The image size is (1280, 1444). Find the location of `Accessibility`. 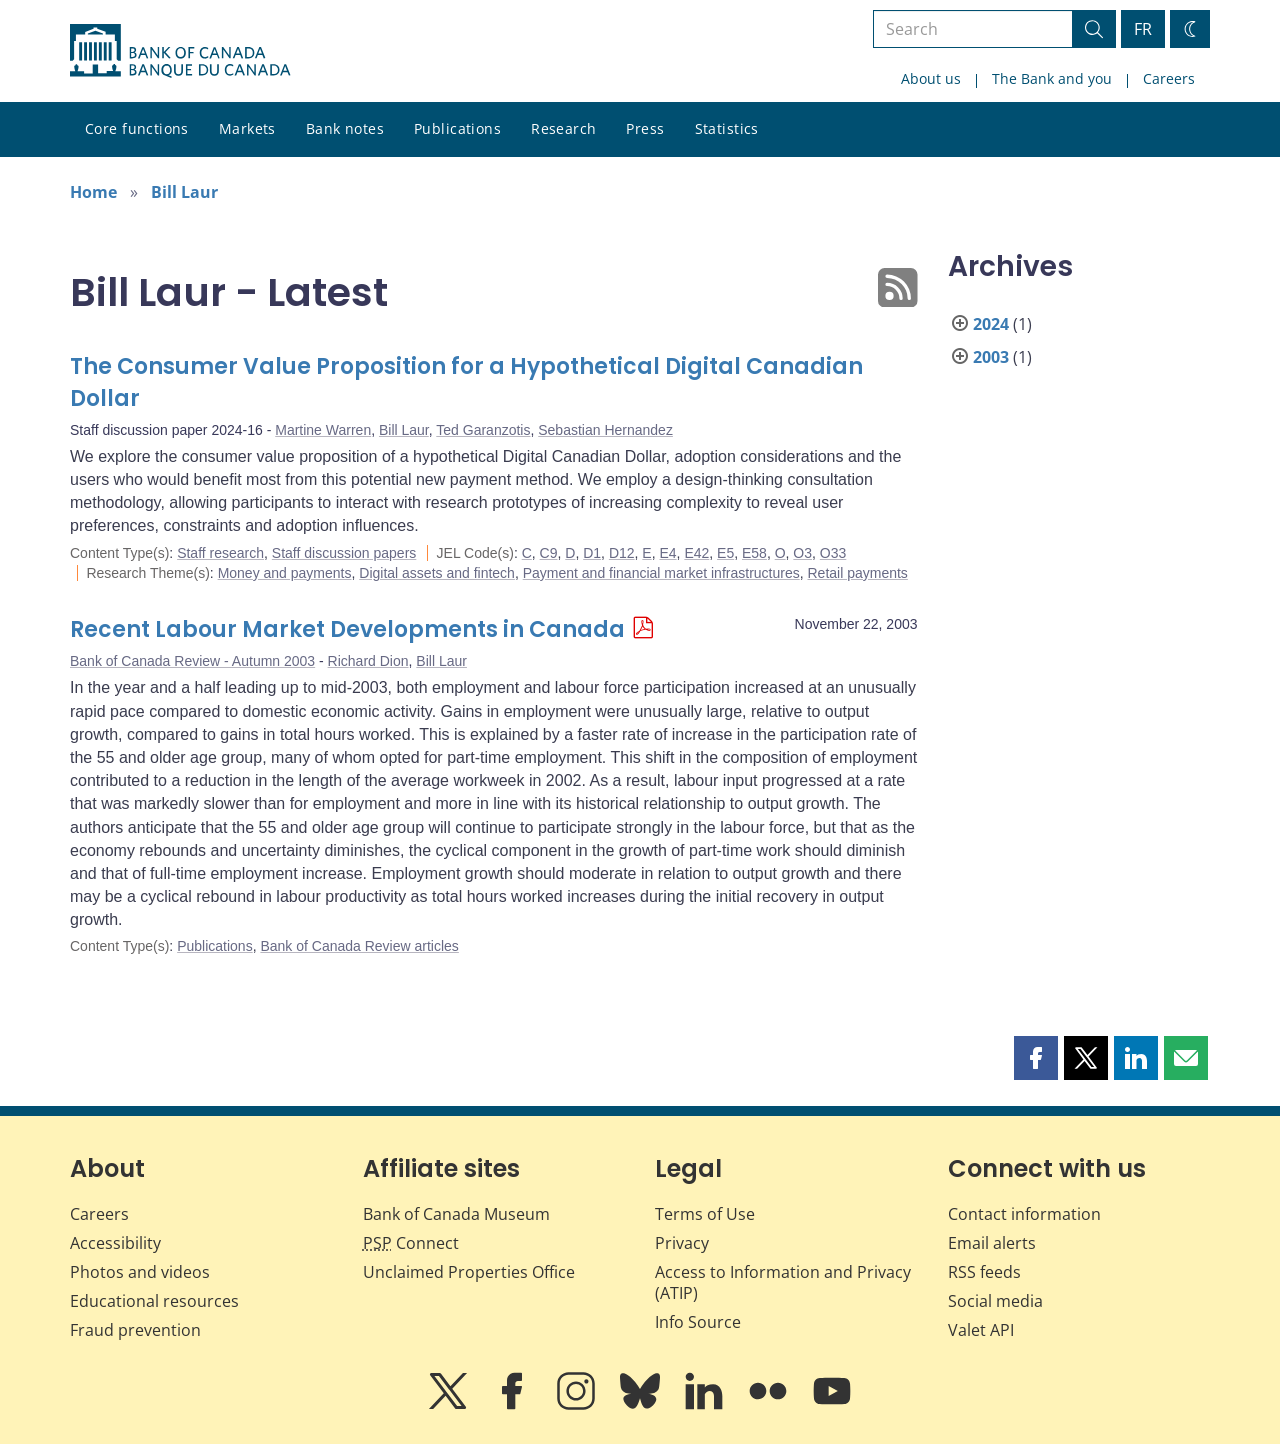

Accessibility is located at coordinates (115, 1243).